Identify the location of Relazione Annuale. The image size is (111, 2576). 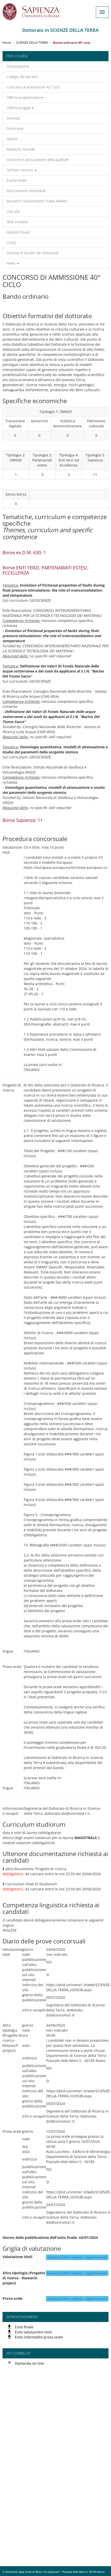
(21, 149).